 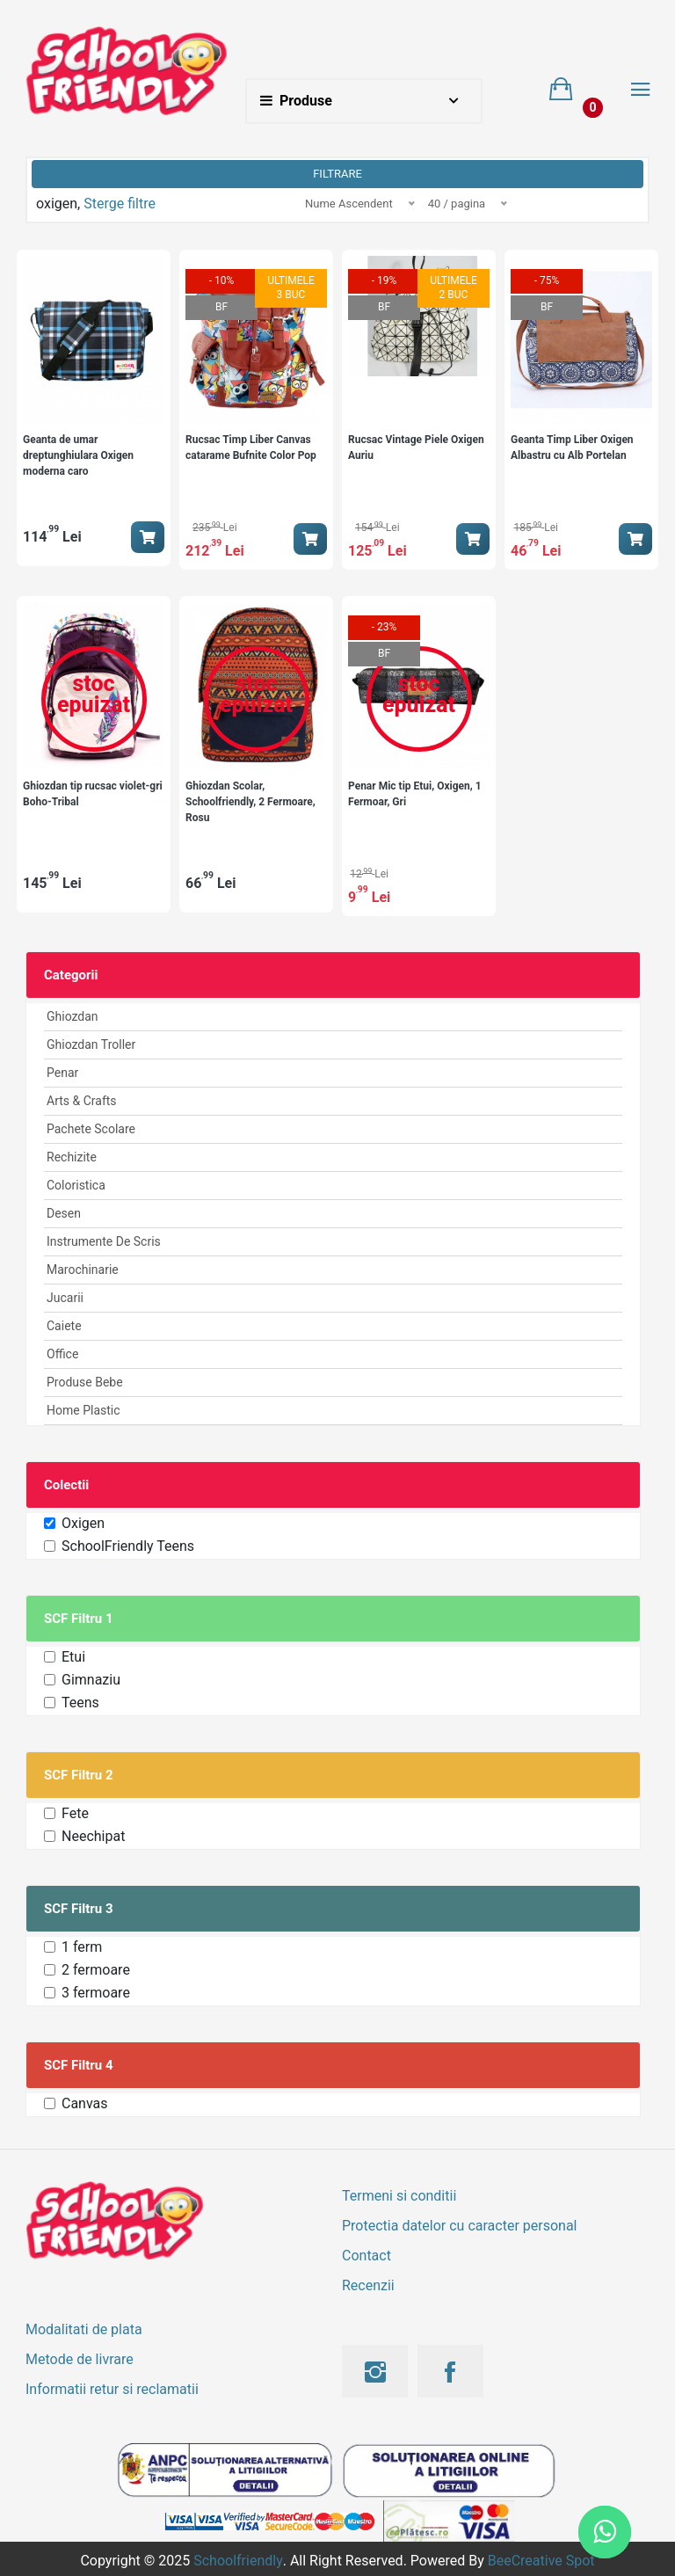 What do you see at coordinates (250, 802) in the screenshot?
I see `Ghiozdan Scolar, Schoolfriendly, 2 Fermoare, Rosu` at bounding box center [250, 802].